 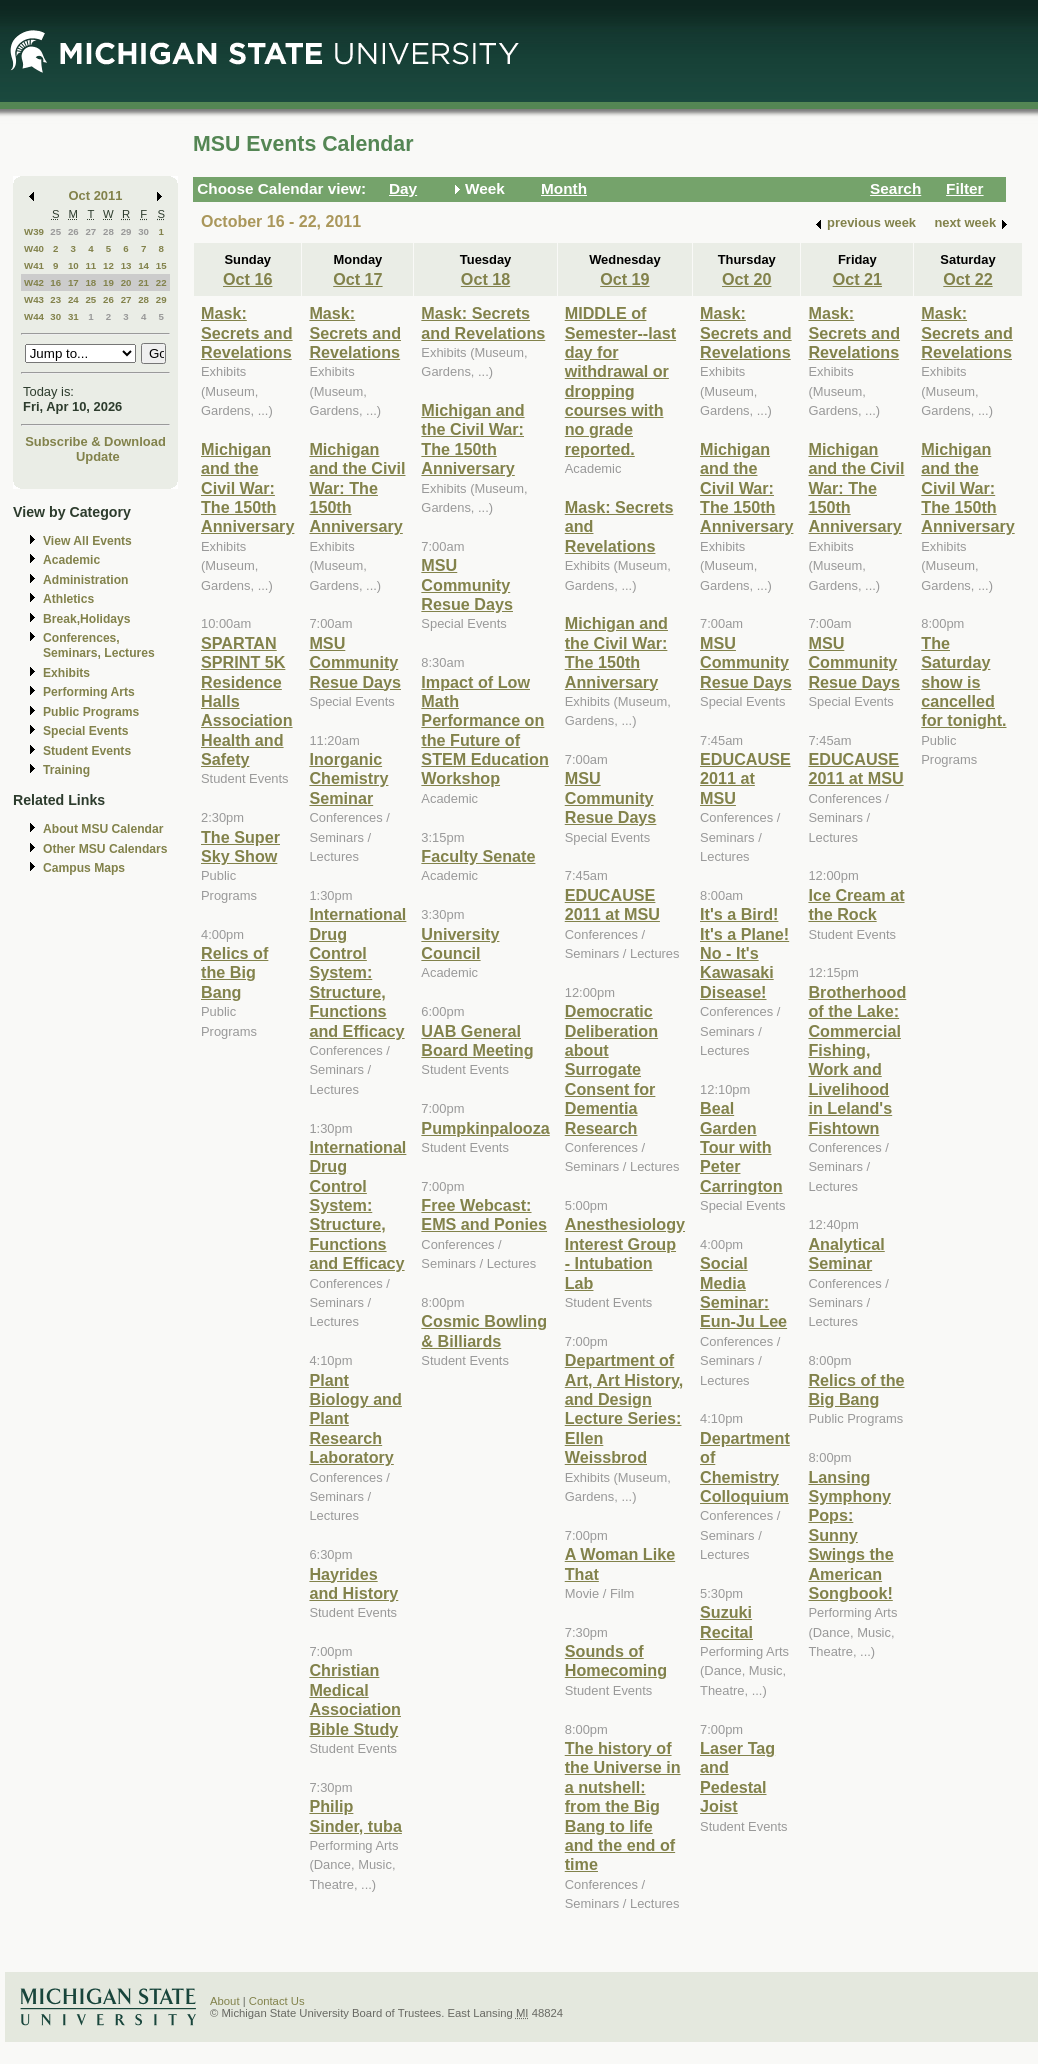 What do you see at coordinates (355, 1699) in the screenshot?
I see `Christian Medical Association Bible Study` at bounding box center [355, 1699].